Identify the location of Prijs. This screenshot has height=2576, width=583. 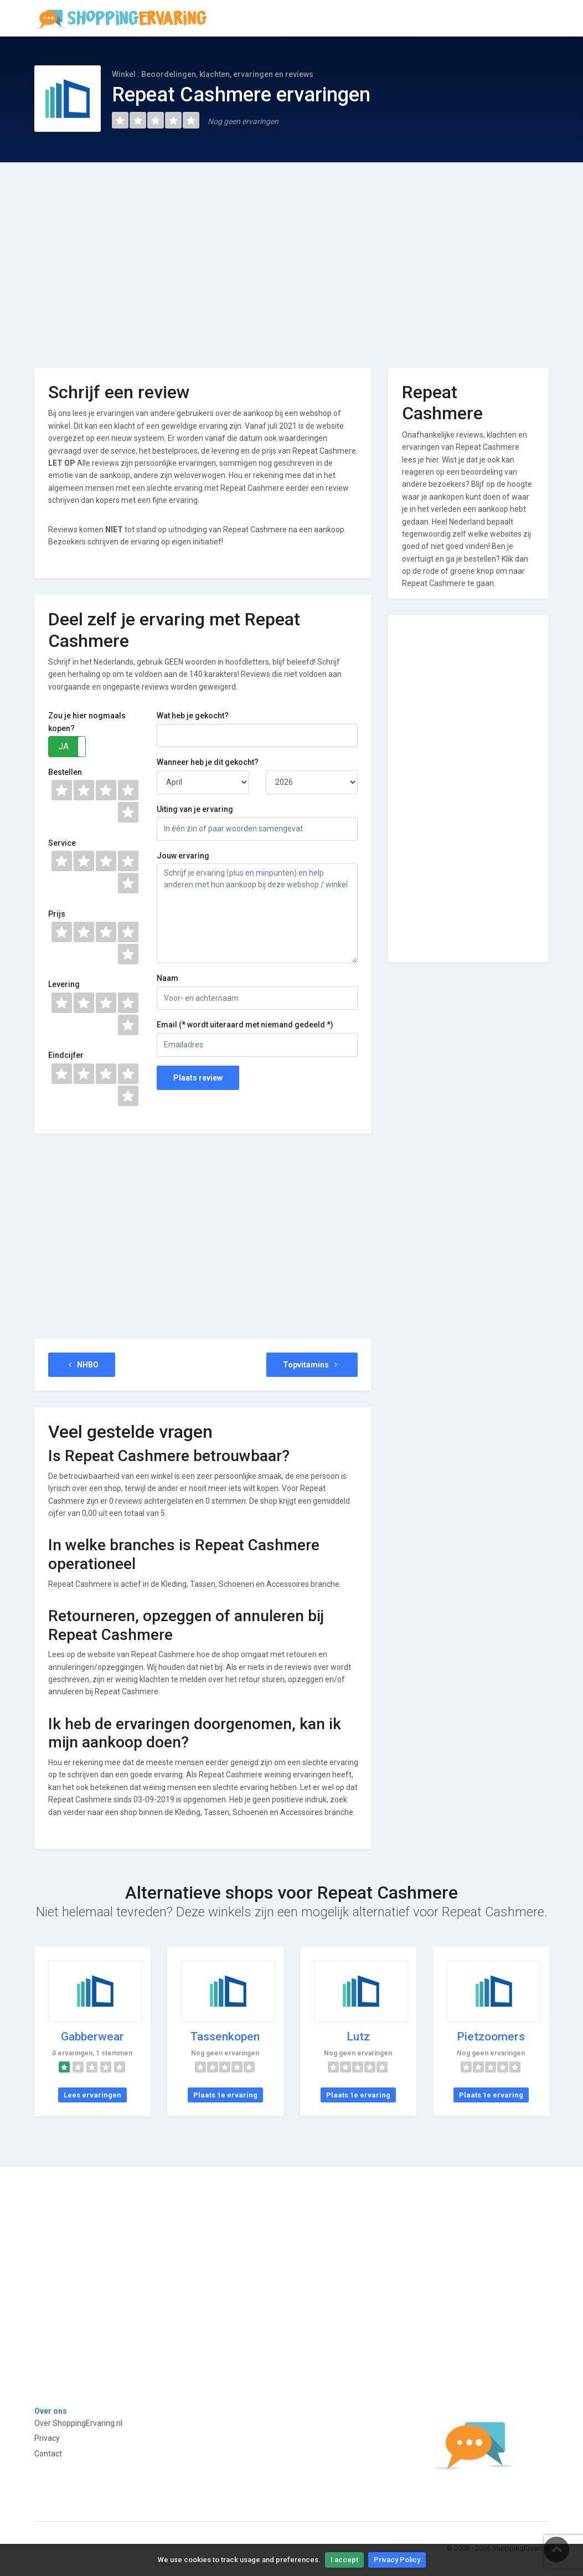
(56, 913).